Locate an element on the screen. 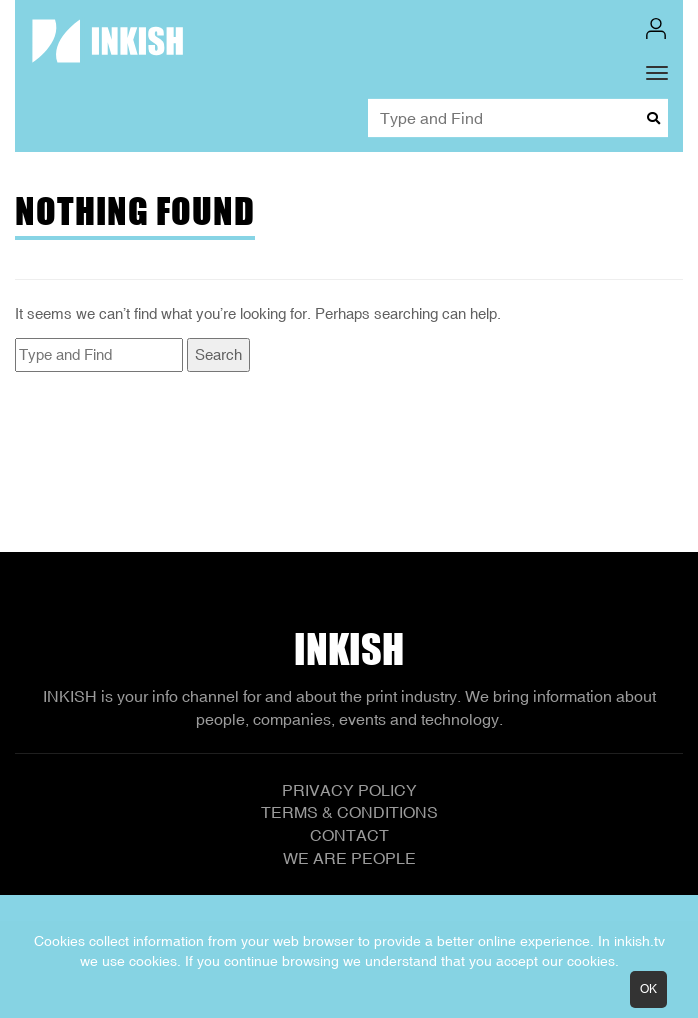 The image size is (698, 1018). We Are People is located at coordinates (349, 858).